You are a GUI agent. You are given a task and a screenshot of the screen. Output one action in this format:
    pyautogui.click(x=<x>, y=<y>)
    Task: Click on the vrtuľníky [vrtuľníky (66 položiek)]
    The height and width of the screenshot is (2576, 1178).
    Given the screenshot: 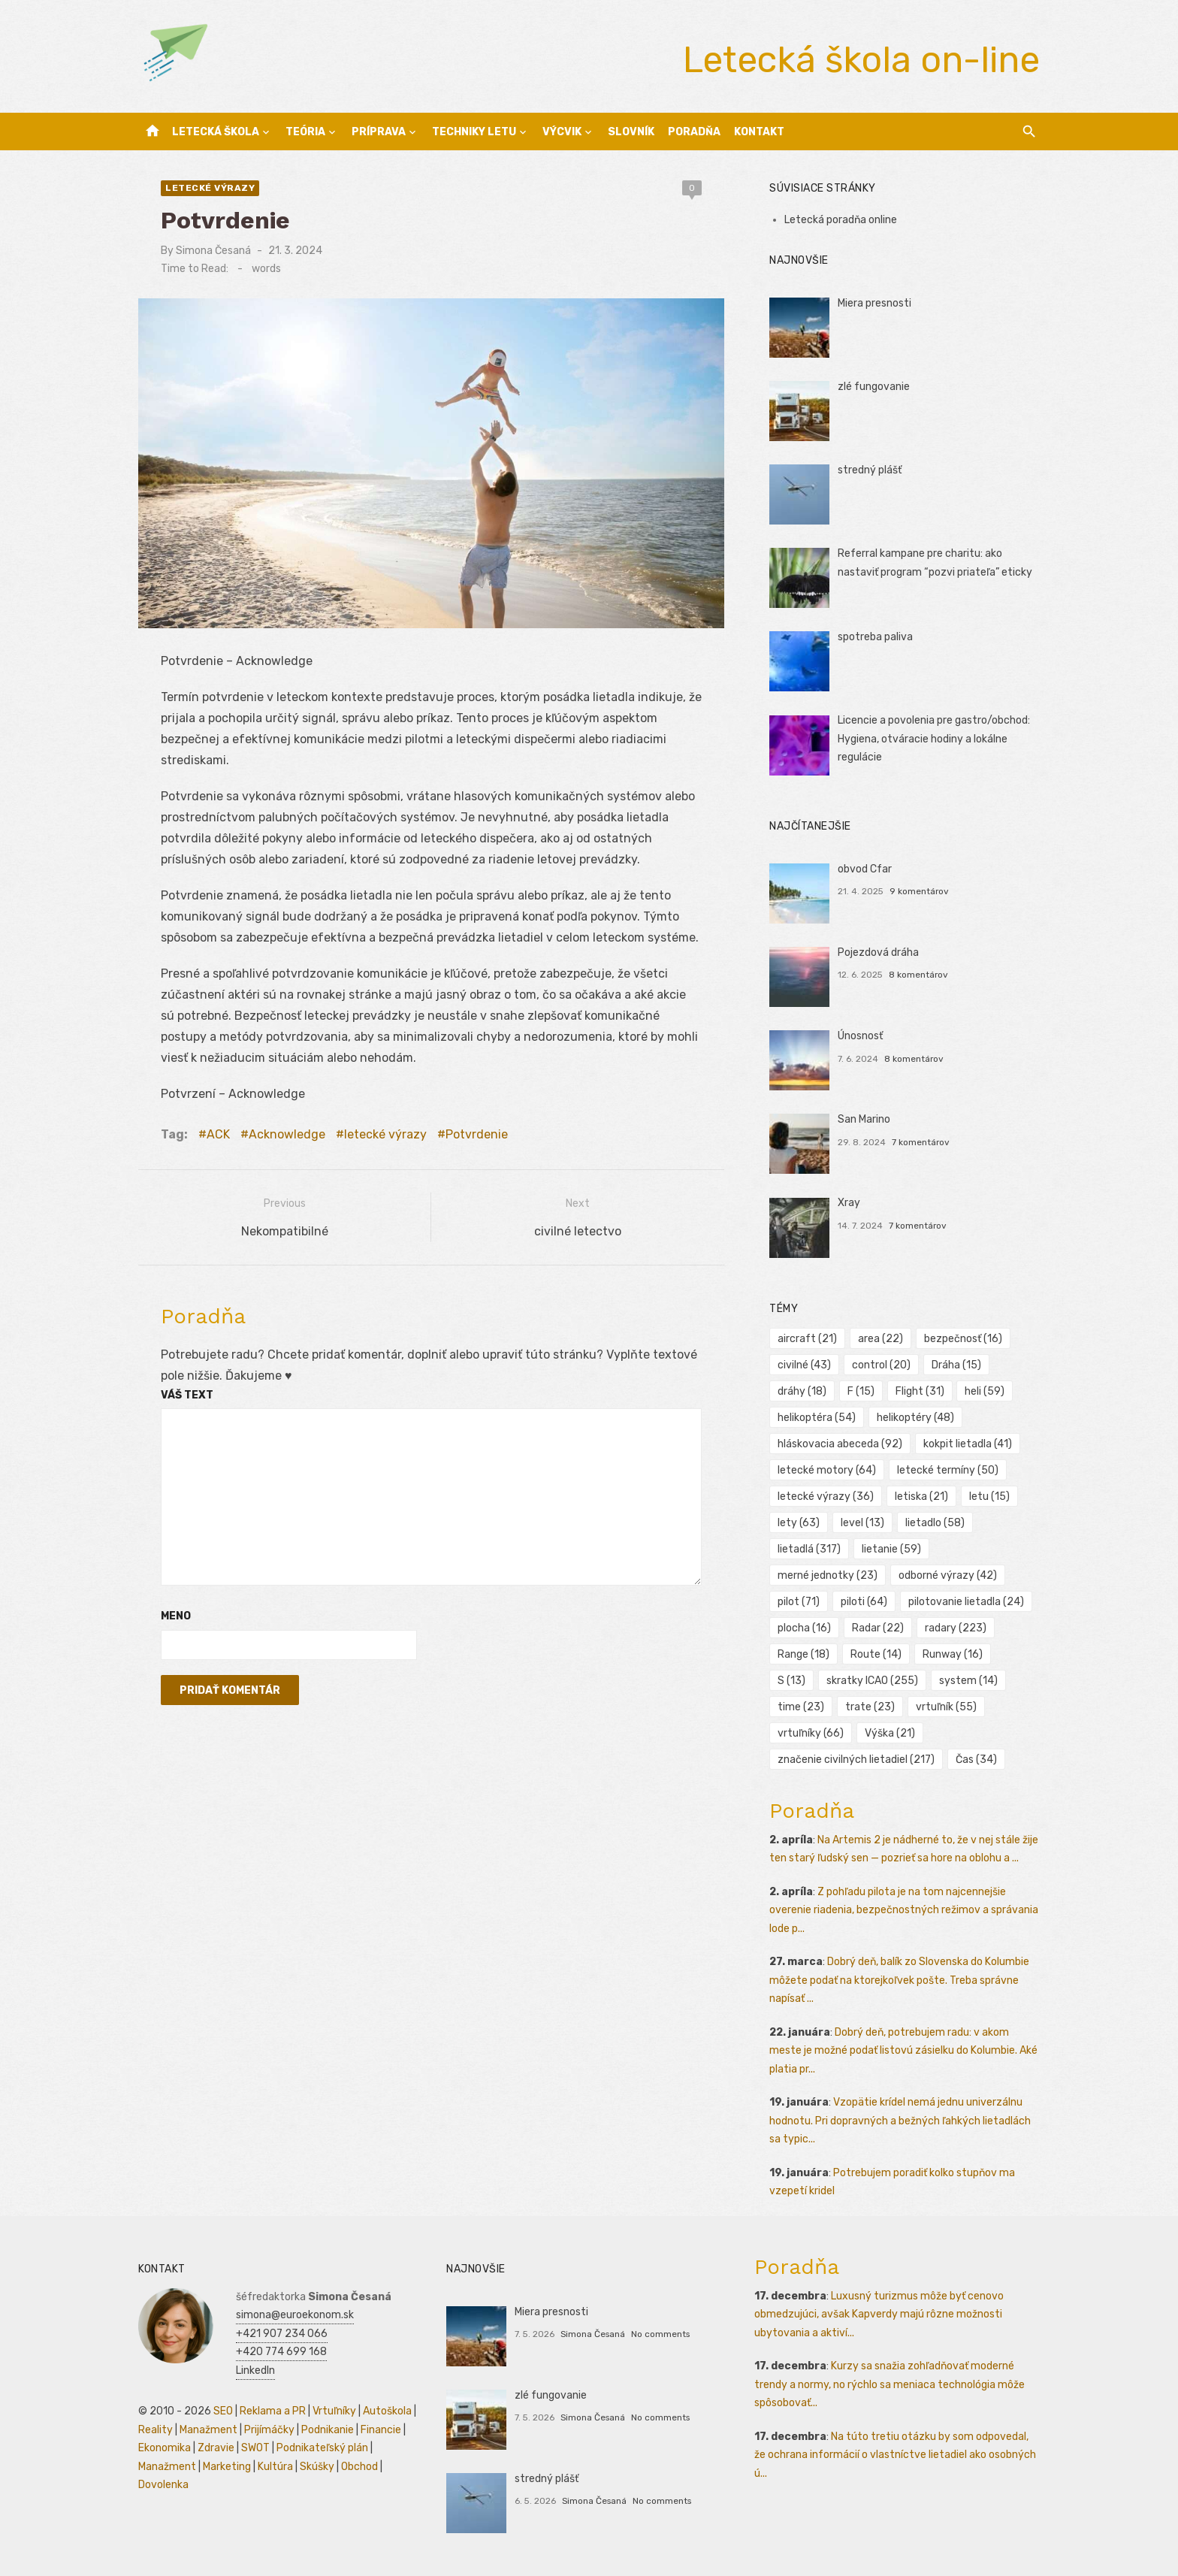 What is the action you would take?
    pyautogui.click(x=811, y=1733)
    